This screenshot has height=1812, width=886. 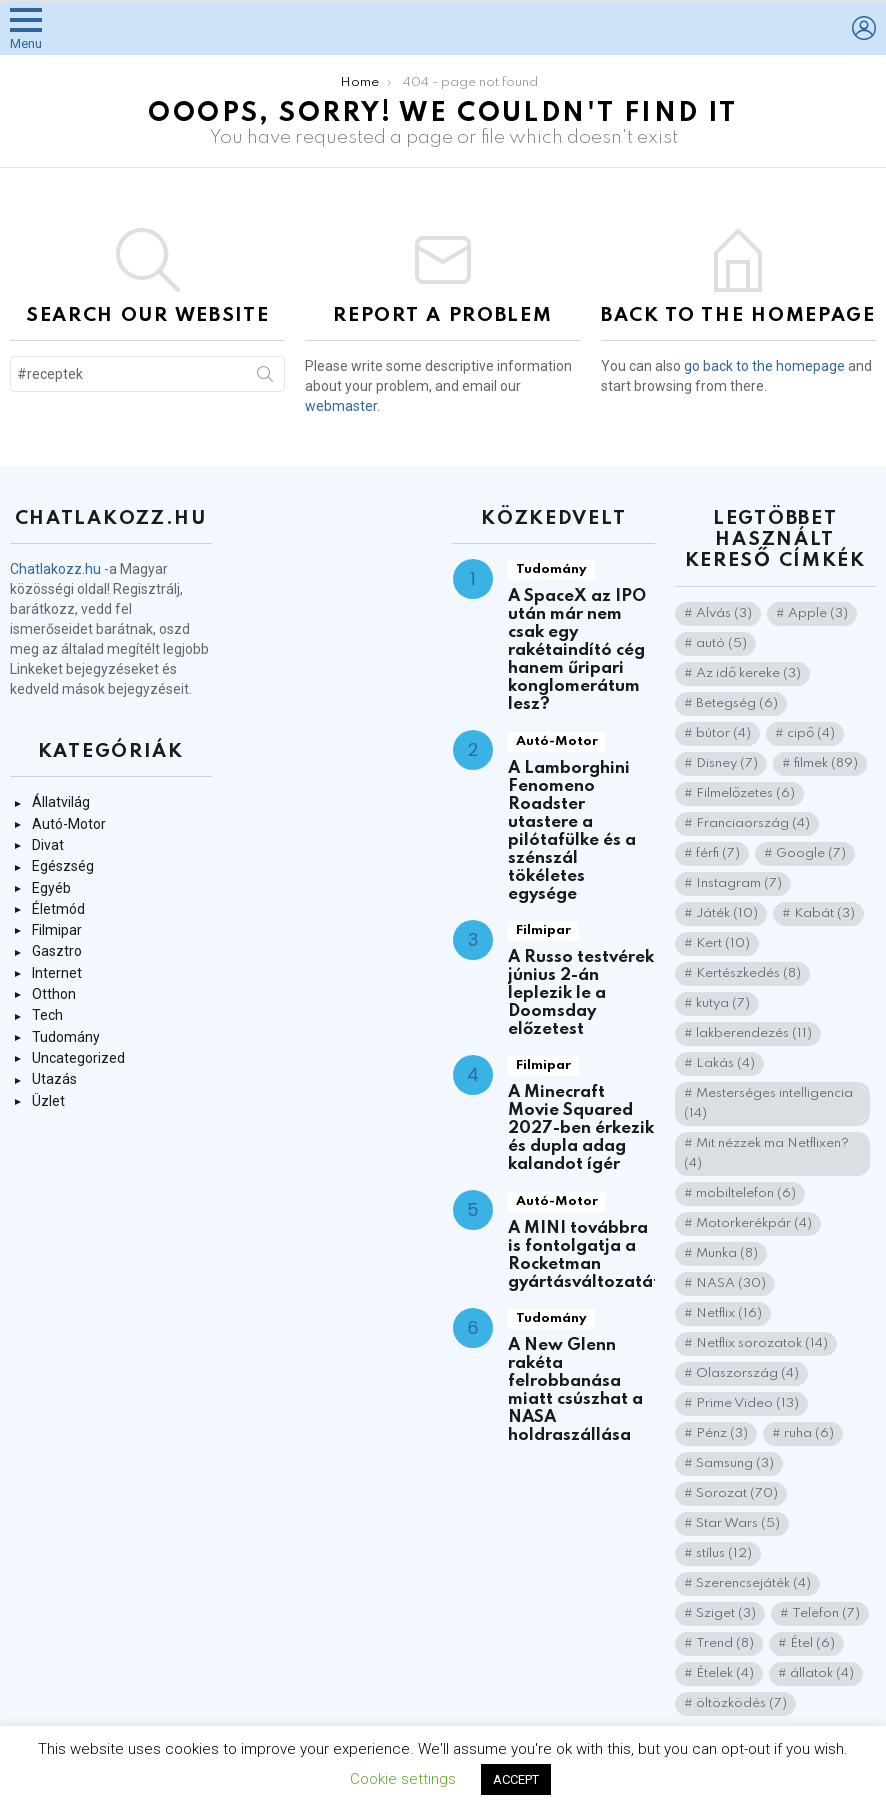 I want to click on Prime Video [Prime Video (13 elem)], so click(x=747, y=1403).